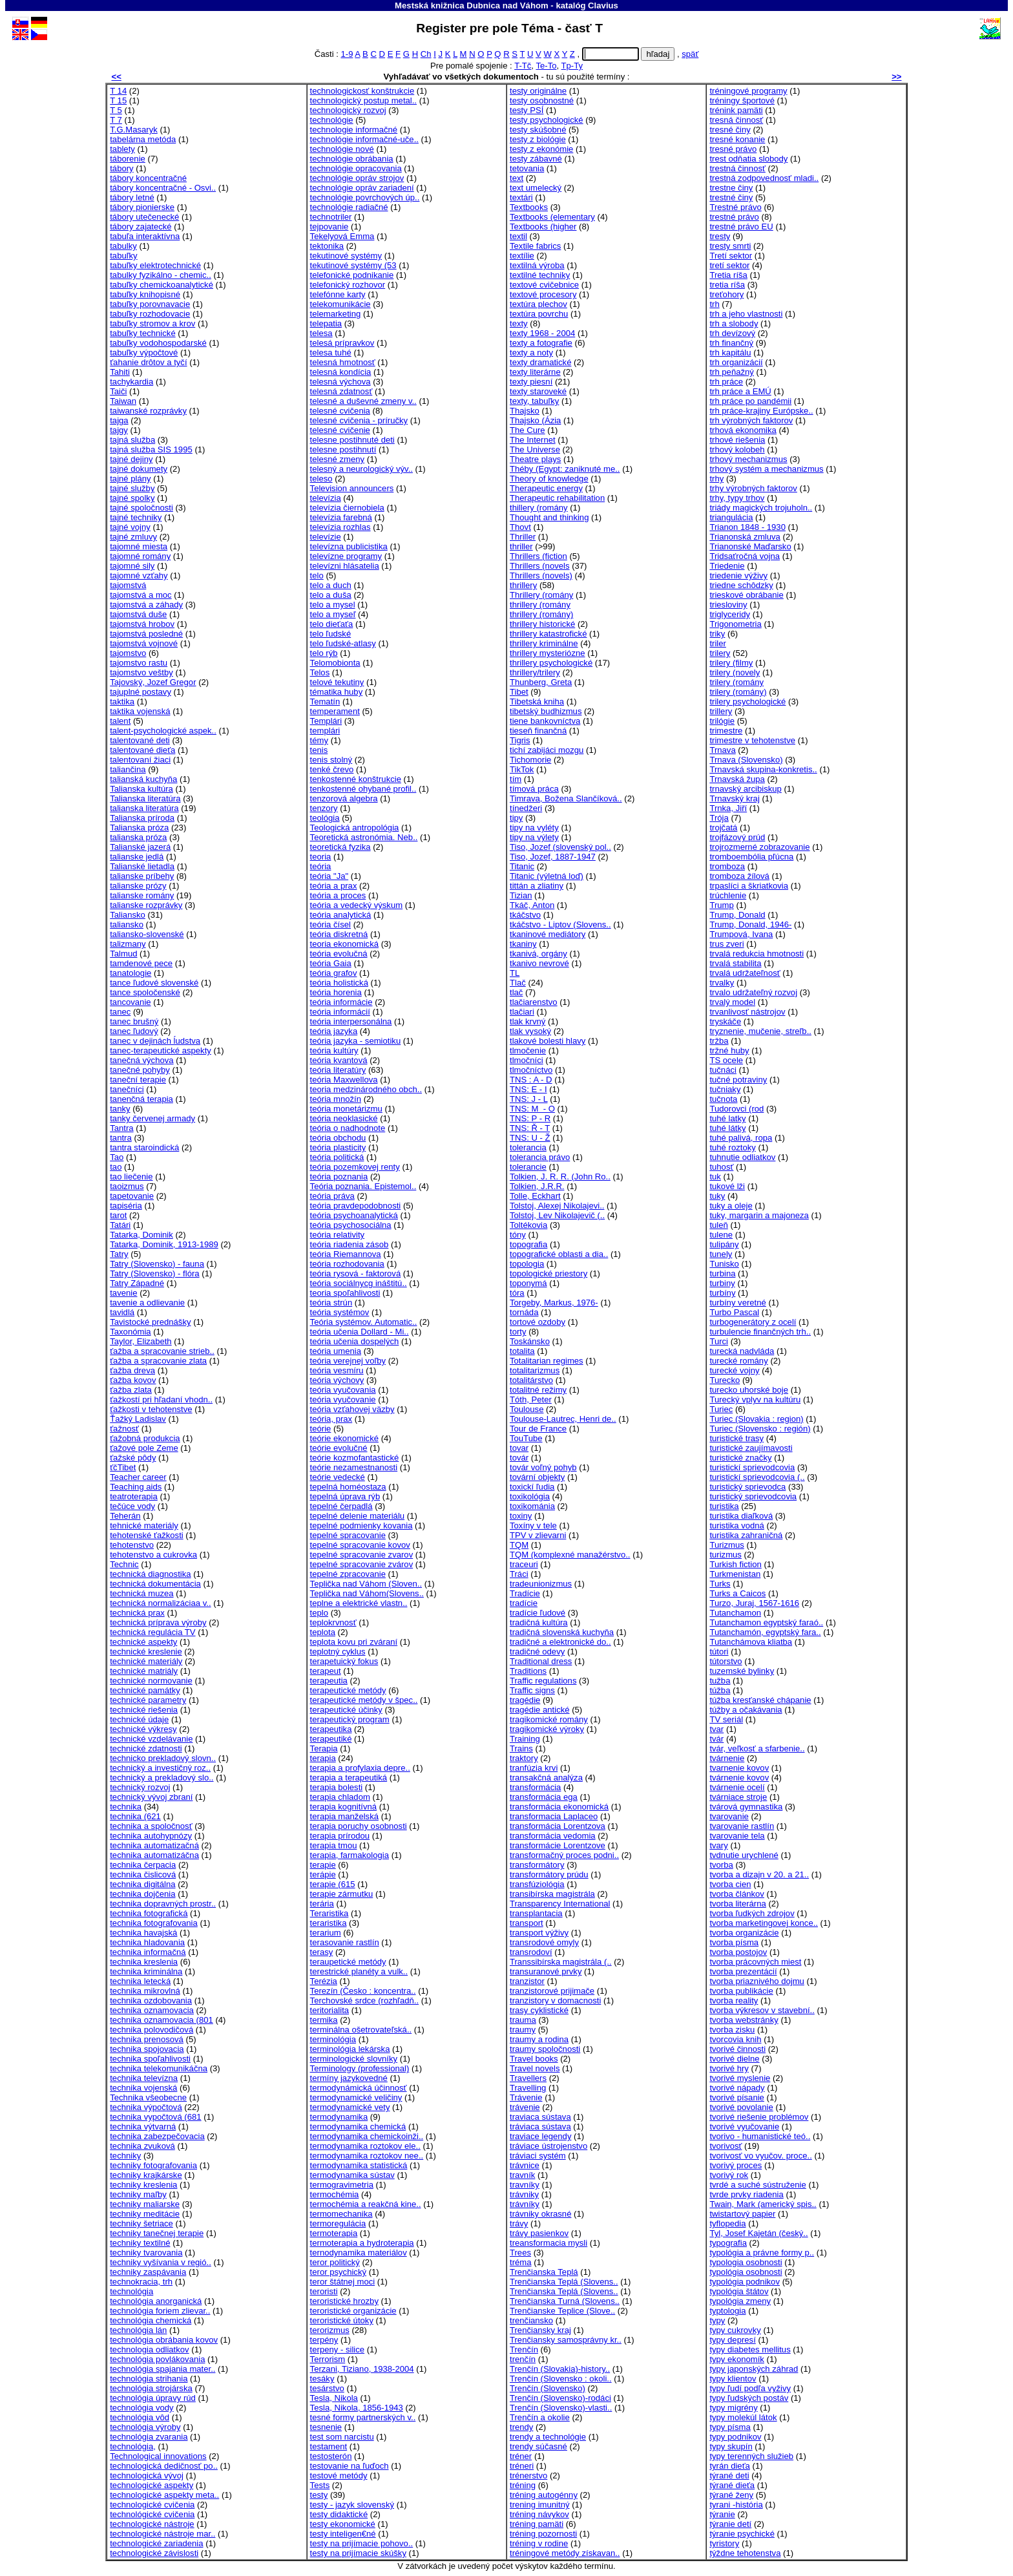 This screenshot has height=2576, width=1013. I want to click on tuky, so click(717, 1196).